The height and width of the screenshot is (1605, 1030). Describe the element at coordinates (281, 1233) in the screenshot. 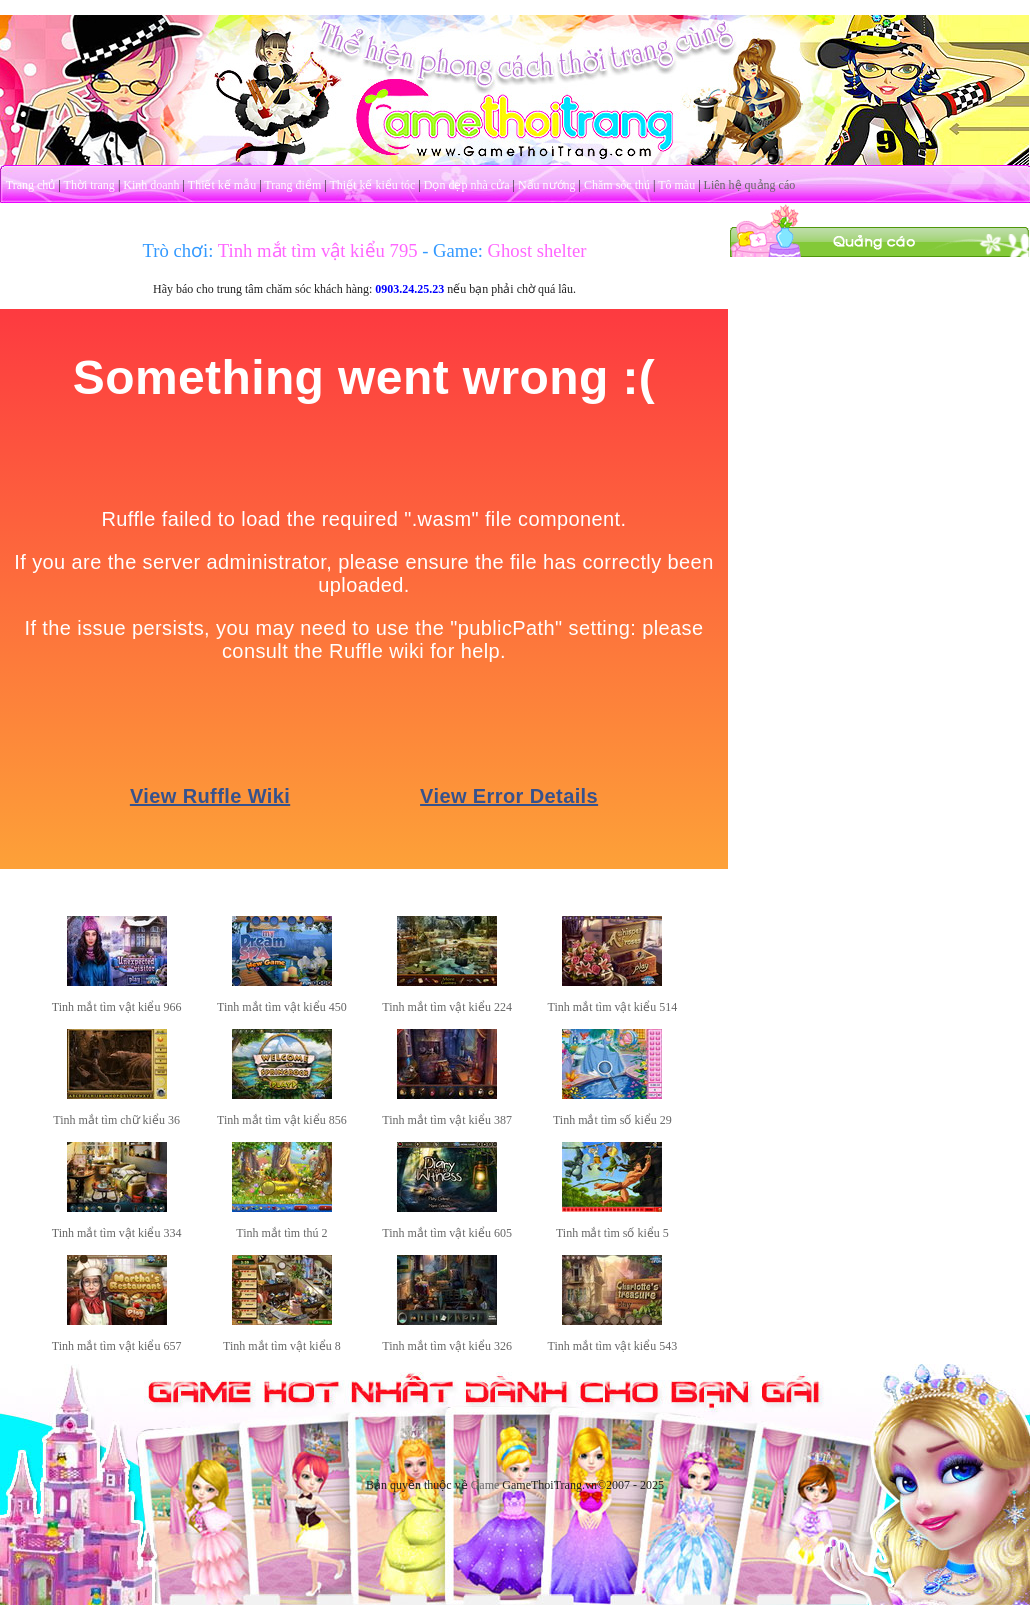

I see `Tinh mắt tìm thú 2` at that location.